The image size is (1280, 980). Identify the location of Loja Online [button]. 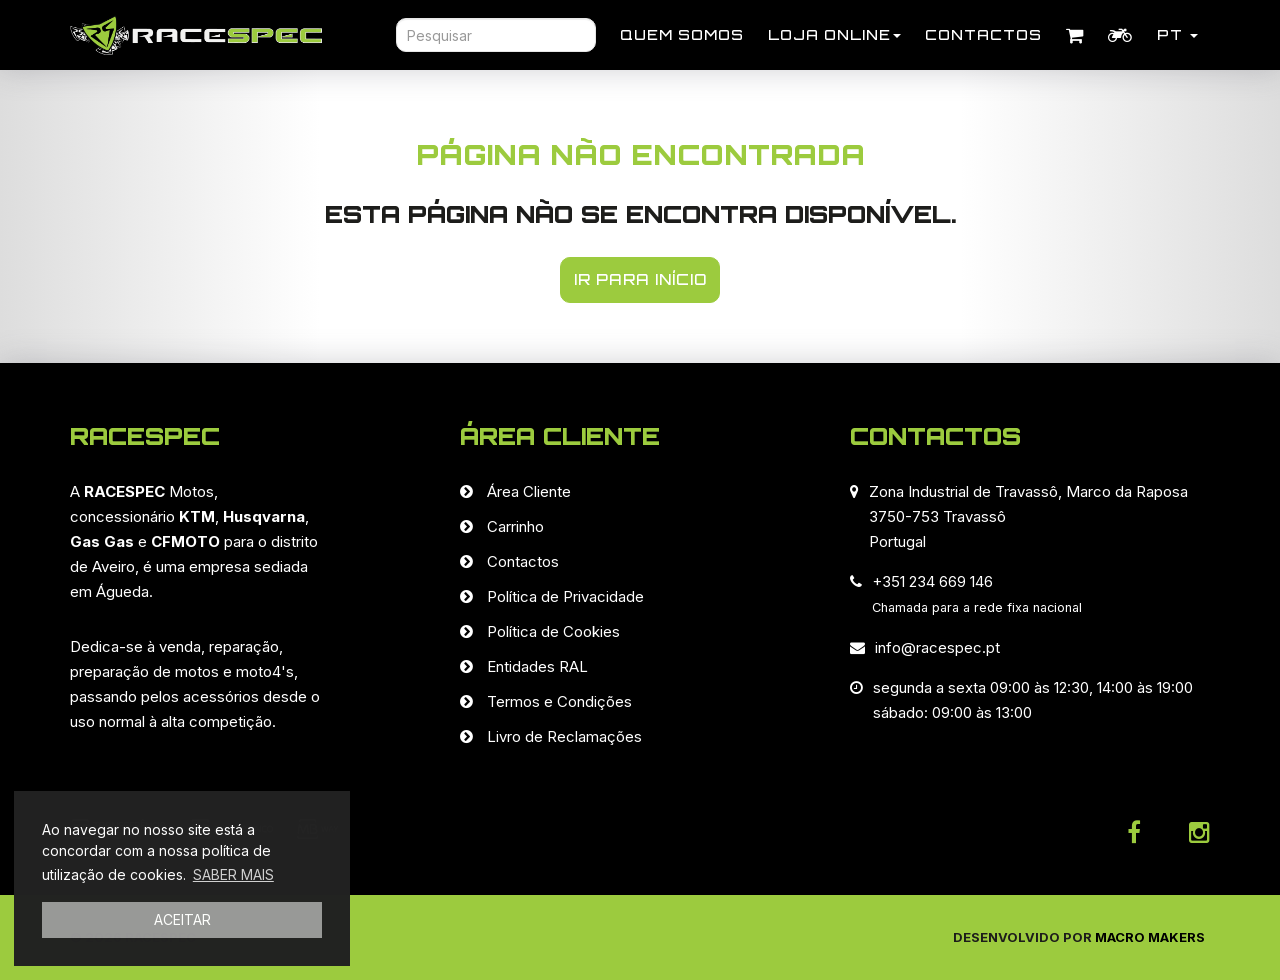
(834, 34).